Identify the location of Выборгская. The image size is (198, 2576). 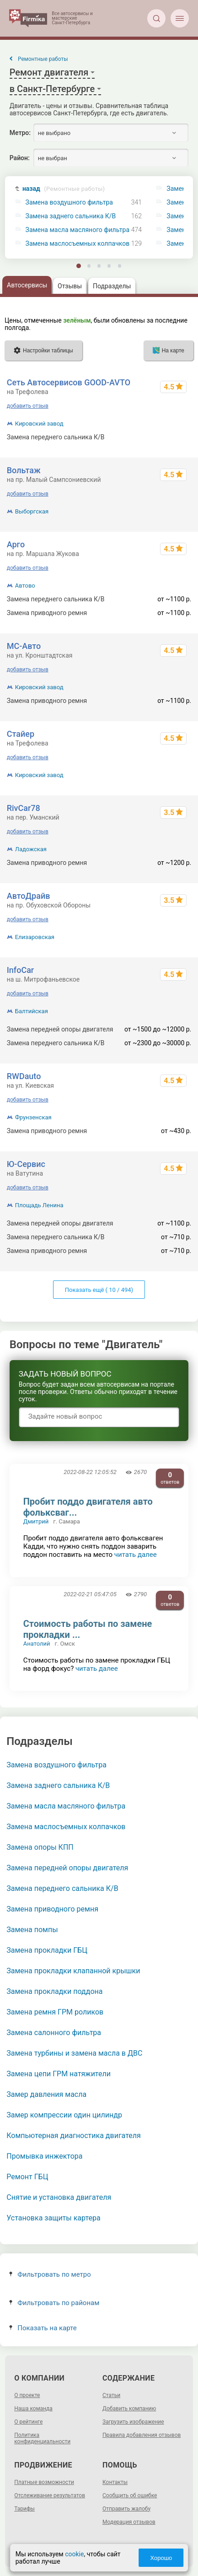
(31, 511).